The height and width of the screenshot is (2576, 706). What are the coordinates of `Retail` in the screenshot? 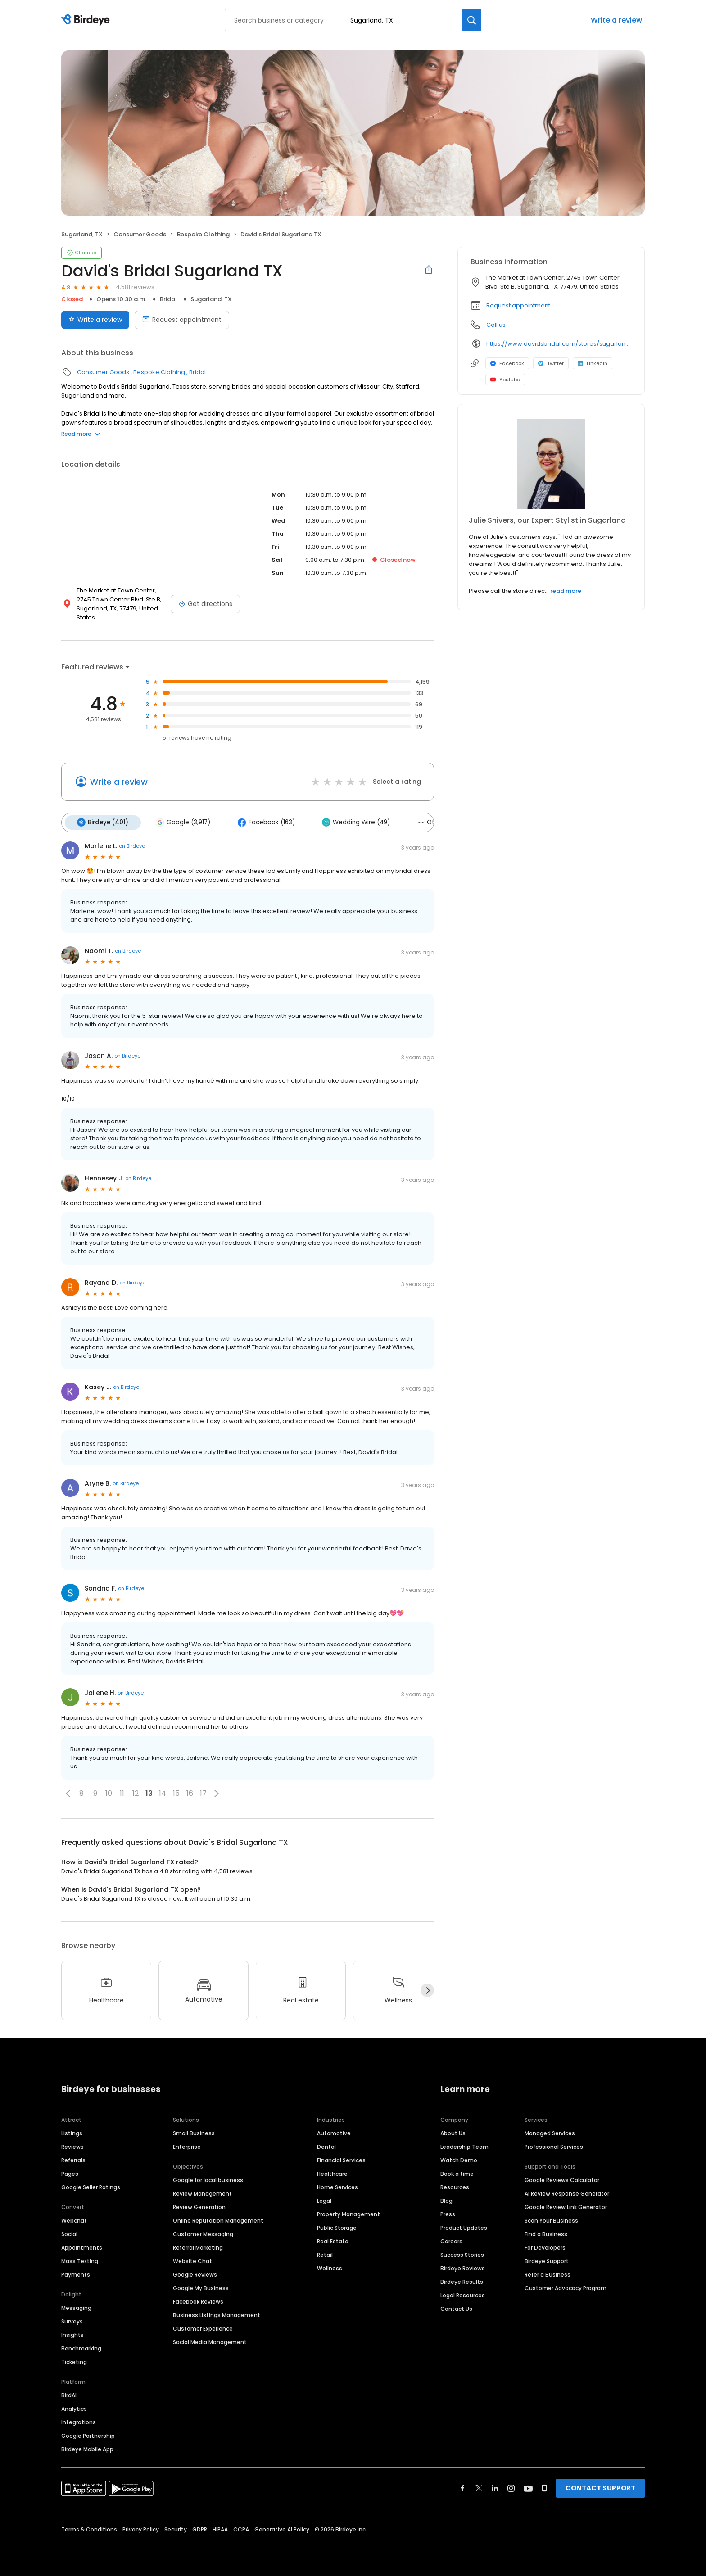 It's located at (325, 2254).